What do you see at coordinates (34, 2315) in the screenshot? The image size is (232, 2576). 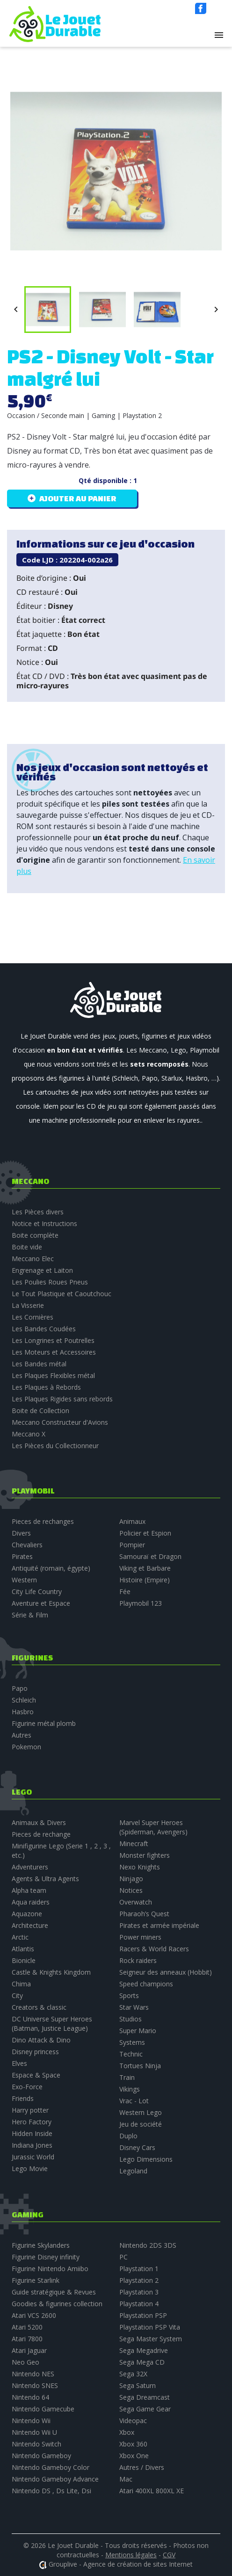 I see `Atari VCS 2600` at bounding box center [34, 2315].